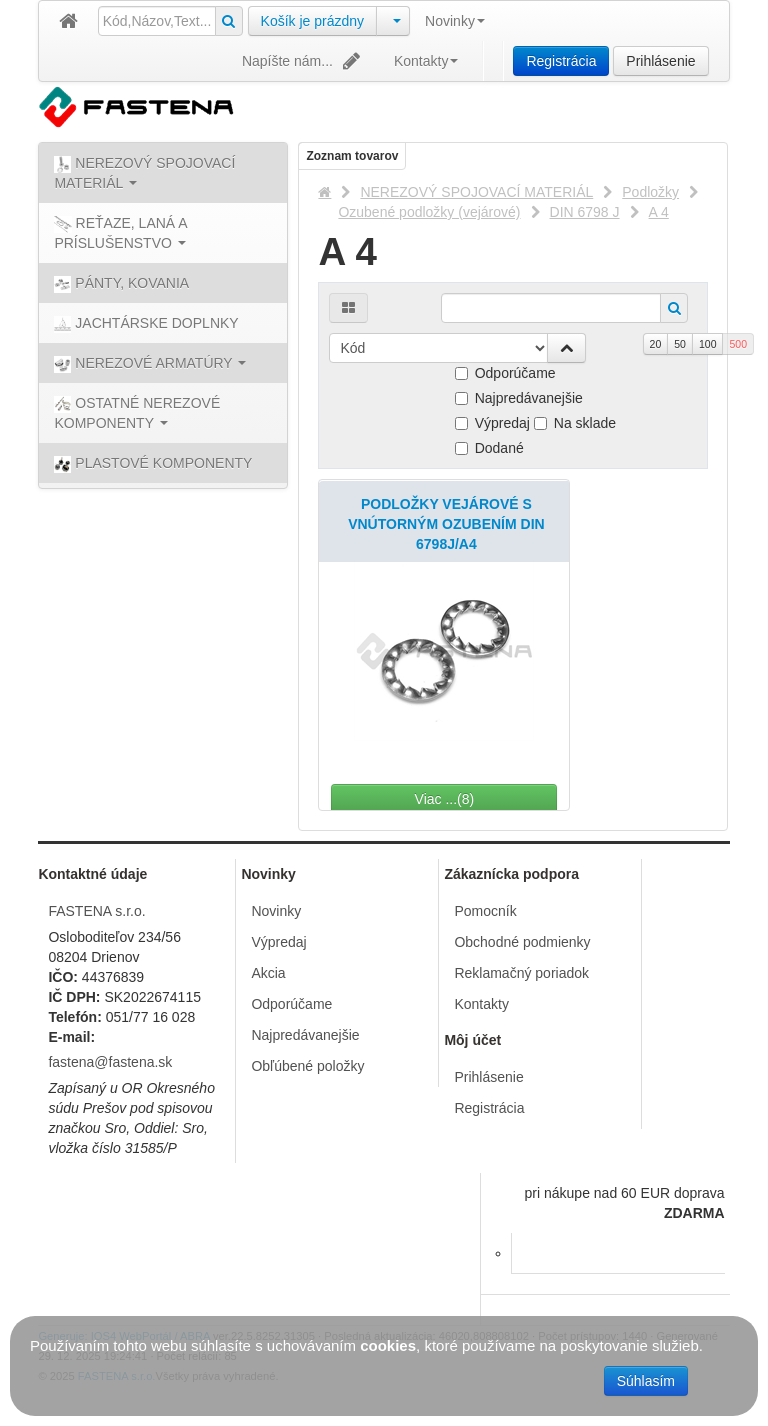 The height and width of the screenshot is (1426, 768). Describe the element at coordinates (519, 398) in the screenshot. I see `Najpredávanejšie` at that location.